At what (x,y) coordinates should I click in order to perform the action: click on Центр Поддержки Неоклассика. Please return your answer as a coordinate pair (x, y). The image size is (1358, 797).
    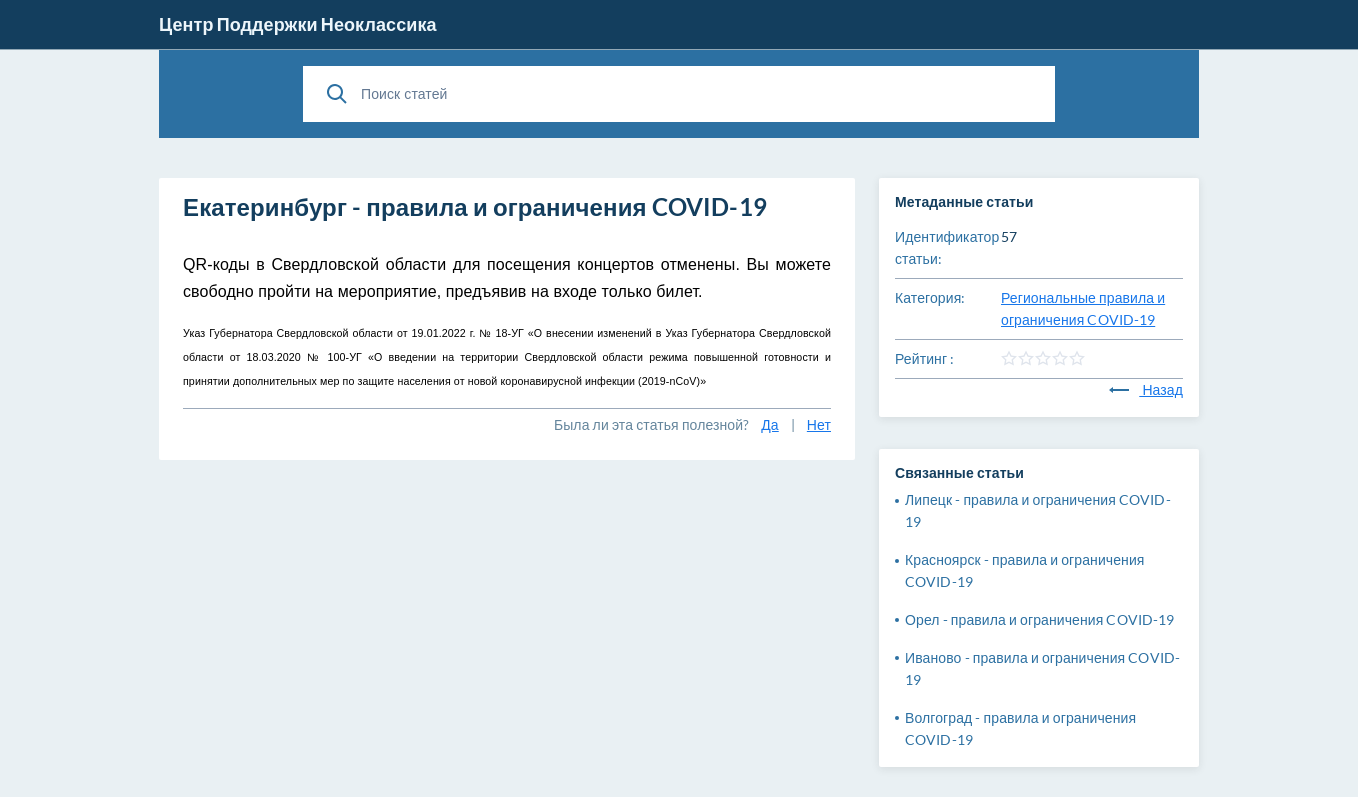
    Looking at the image, I should click on (298, 24).